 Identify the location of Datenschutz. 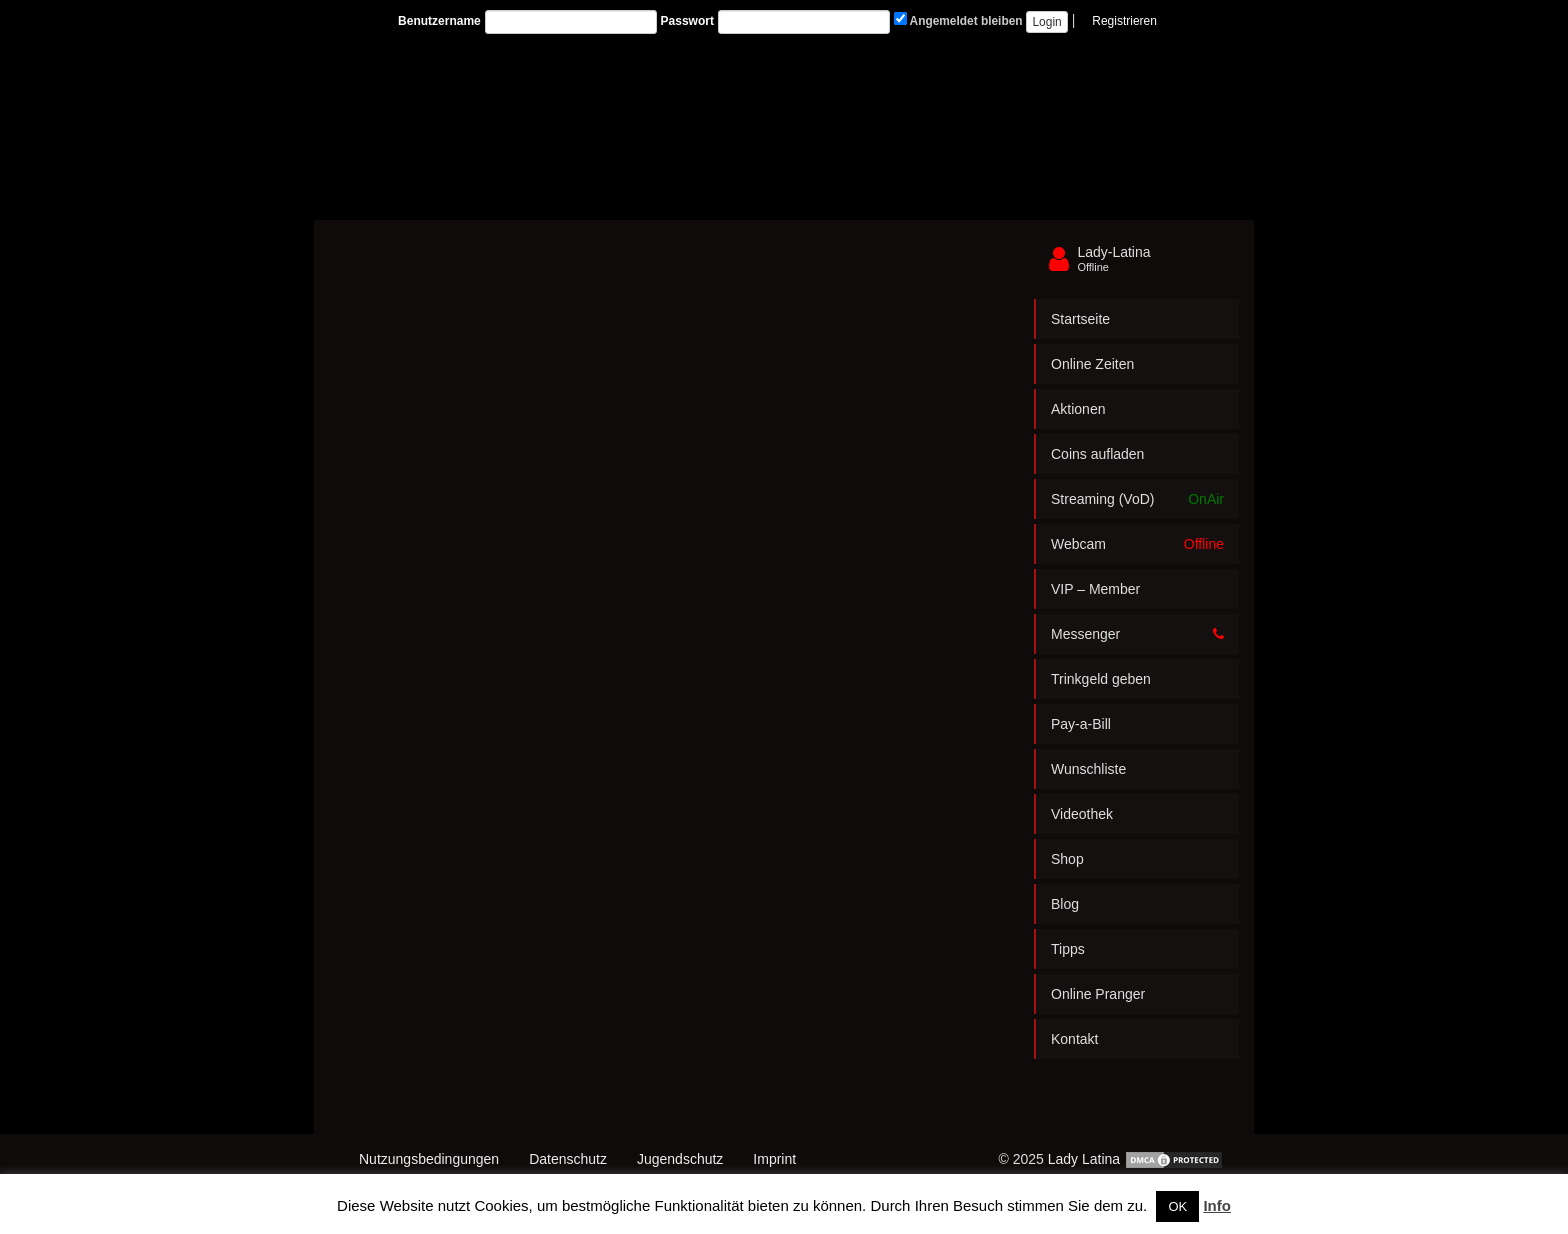
(568, 1159).